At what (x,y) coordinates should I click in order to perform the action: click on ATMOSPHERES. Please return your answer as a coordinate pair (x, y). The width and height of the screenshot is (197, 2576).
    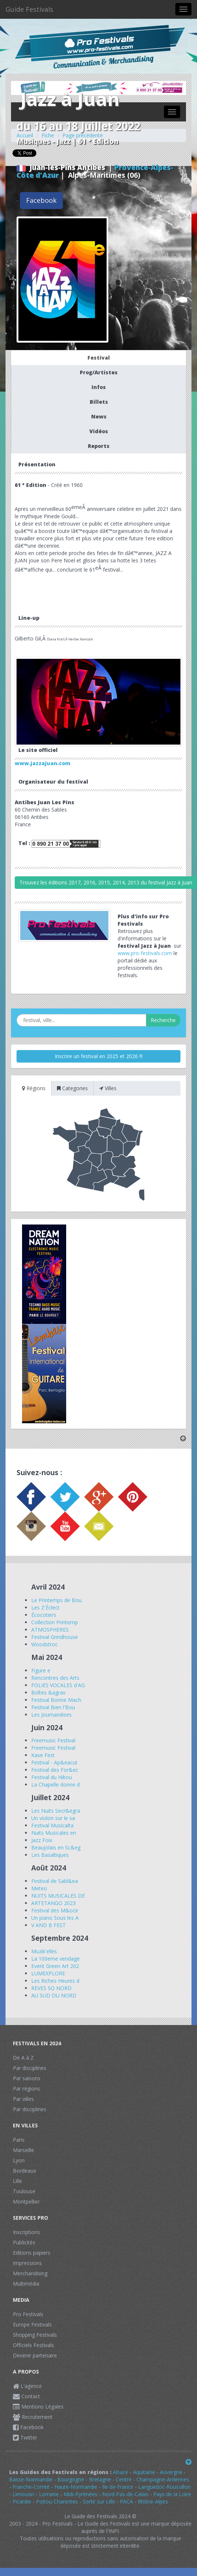
    Looking at the image, I should click on (50, 1629).